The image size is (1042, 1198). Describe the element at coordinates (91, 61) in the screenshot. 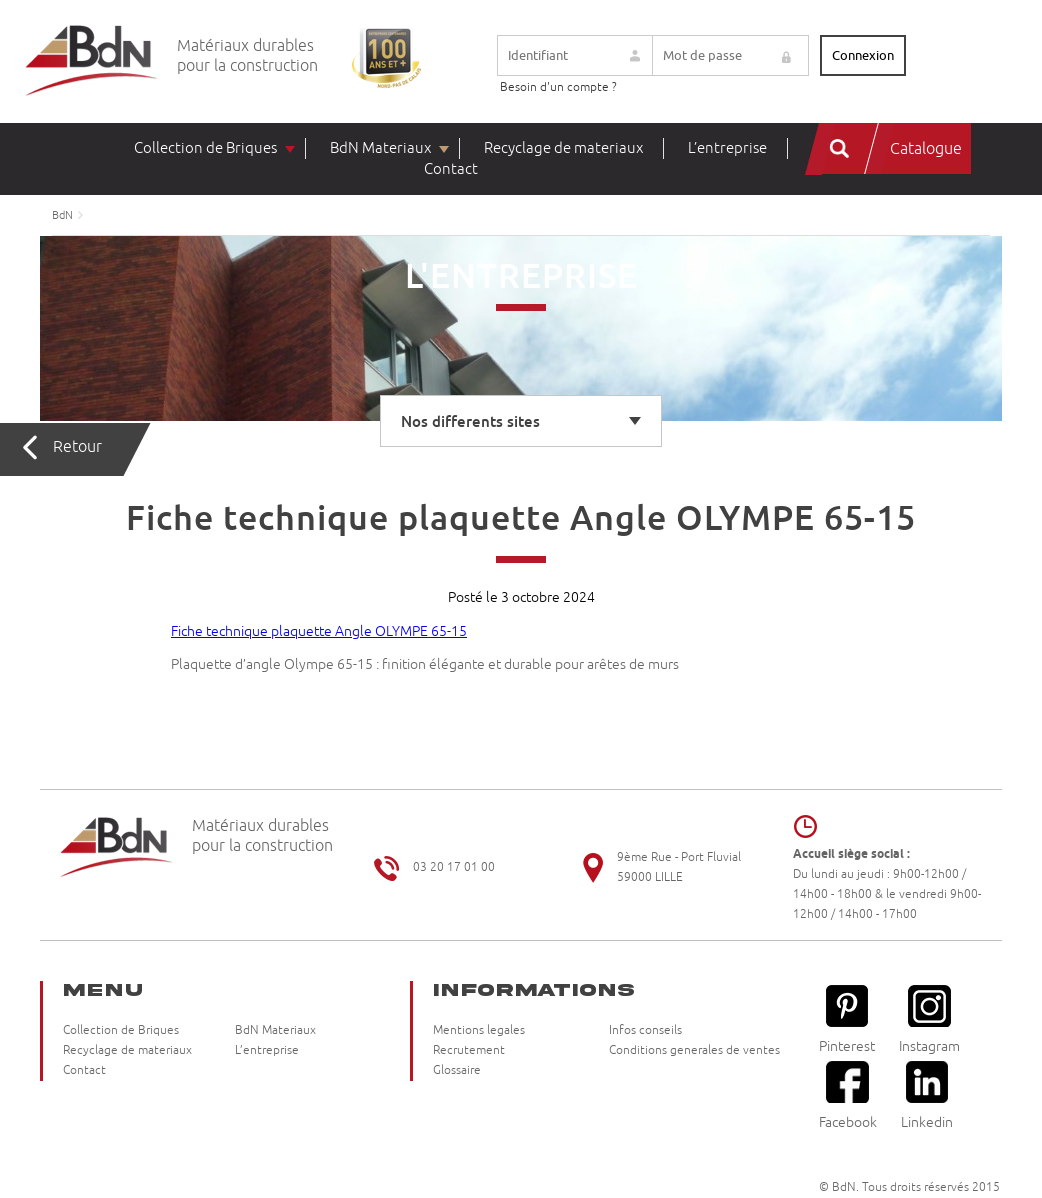

I see `Briqueteries du Nord` at that location.